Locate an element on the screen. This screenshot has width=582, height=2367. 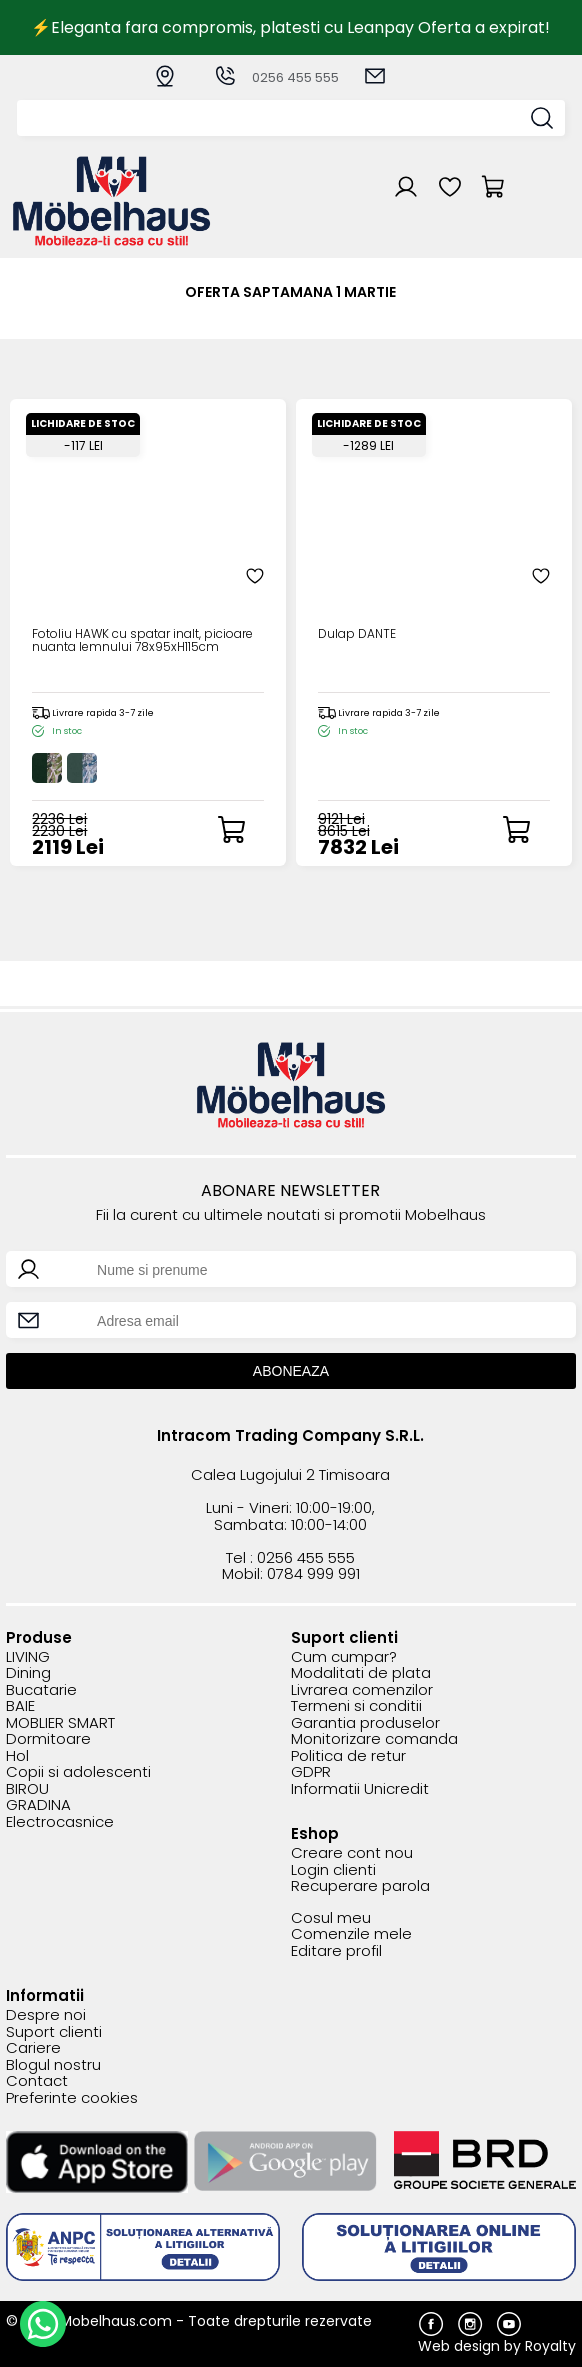
Blogul nostru is located at coordinates (53, 2065).